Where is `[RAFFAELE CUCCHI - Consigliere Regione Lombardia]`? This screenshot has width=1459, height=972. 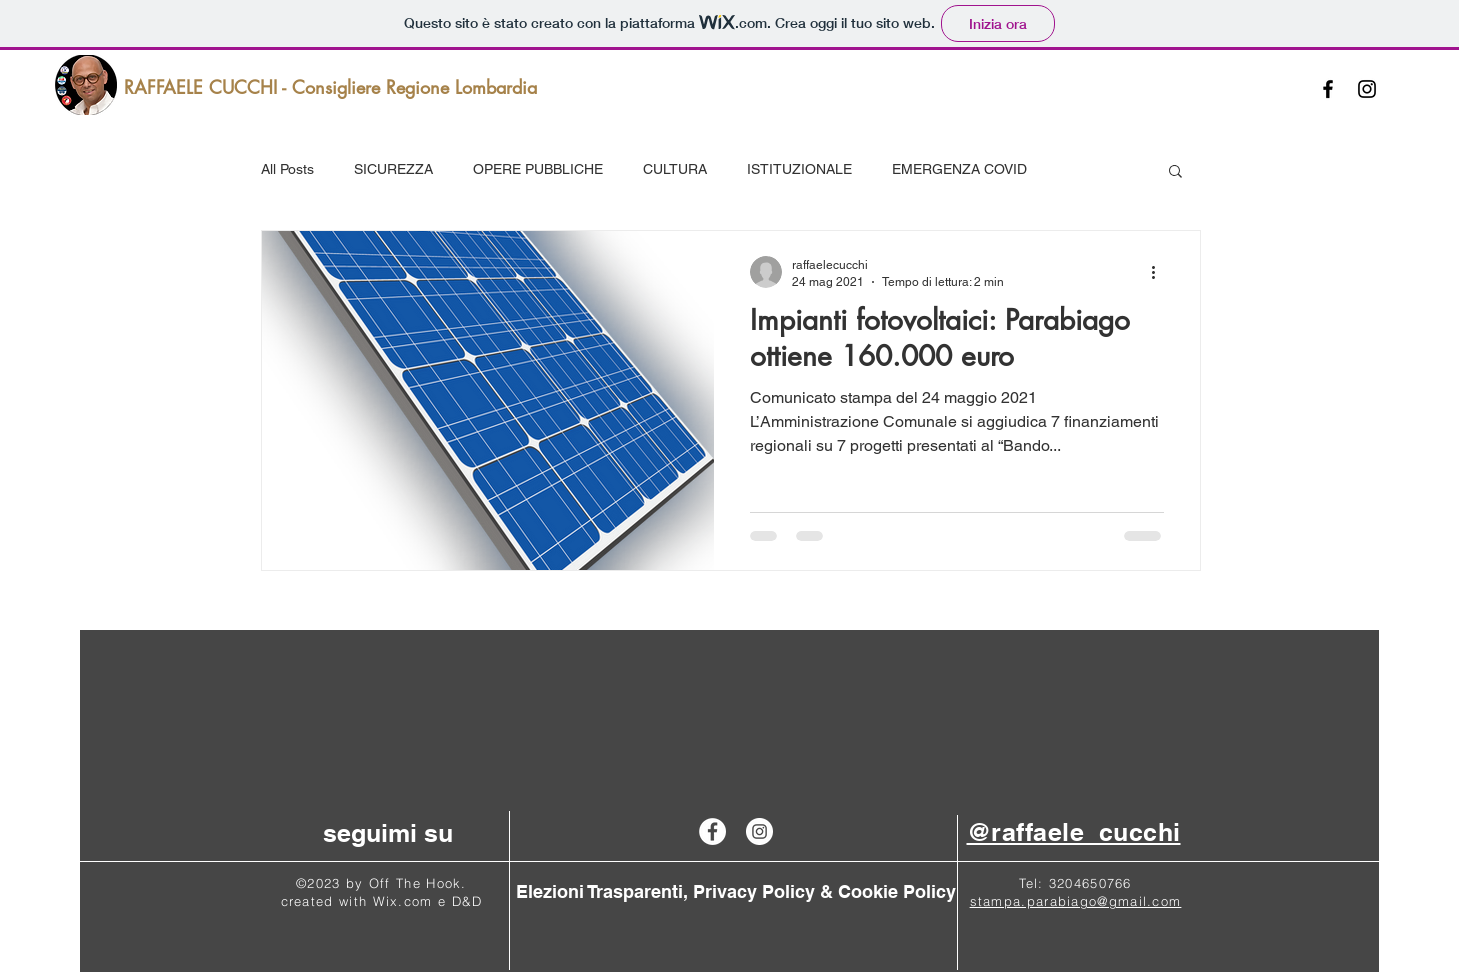 [RAFFAELE CUCCHI - Consigliere Regione Lombardia] is located at coordinates (330, 88).